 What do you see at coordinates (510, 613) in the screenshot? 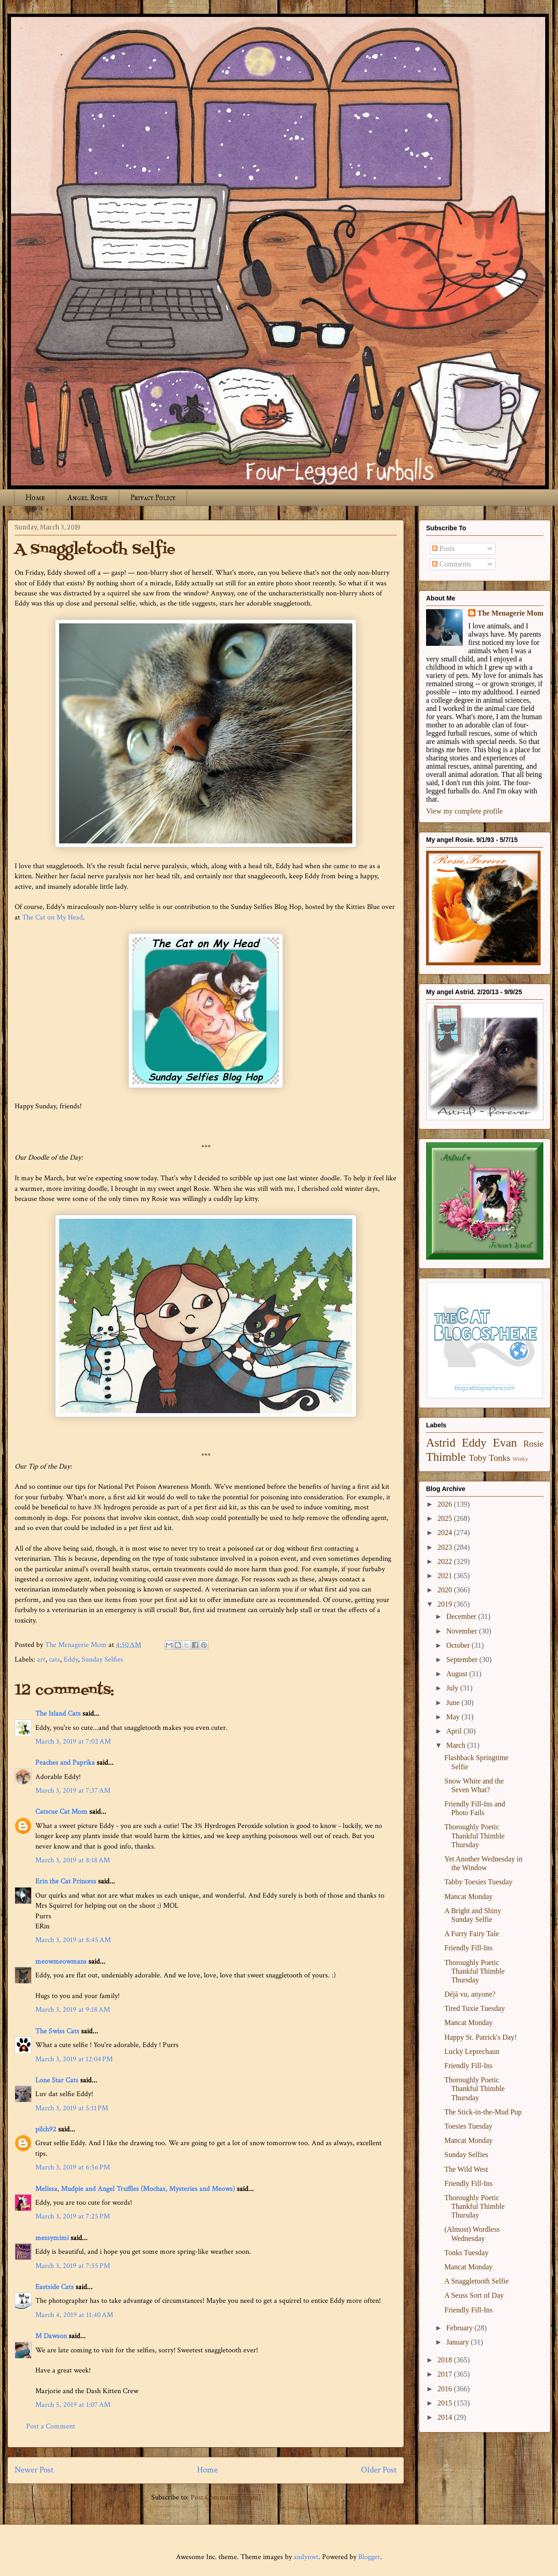
I see `The Menagerie Mom` at bounding box center [510, 613].